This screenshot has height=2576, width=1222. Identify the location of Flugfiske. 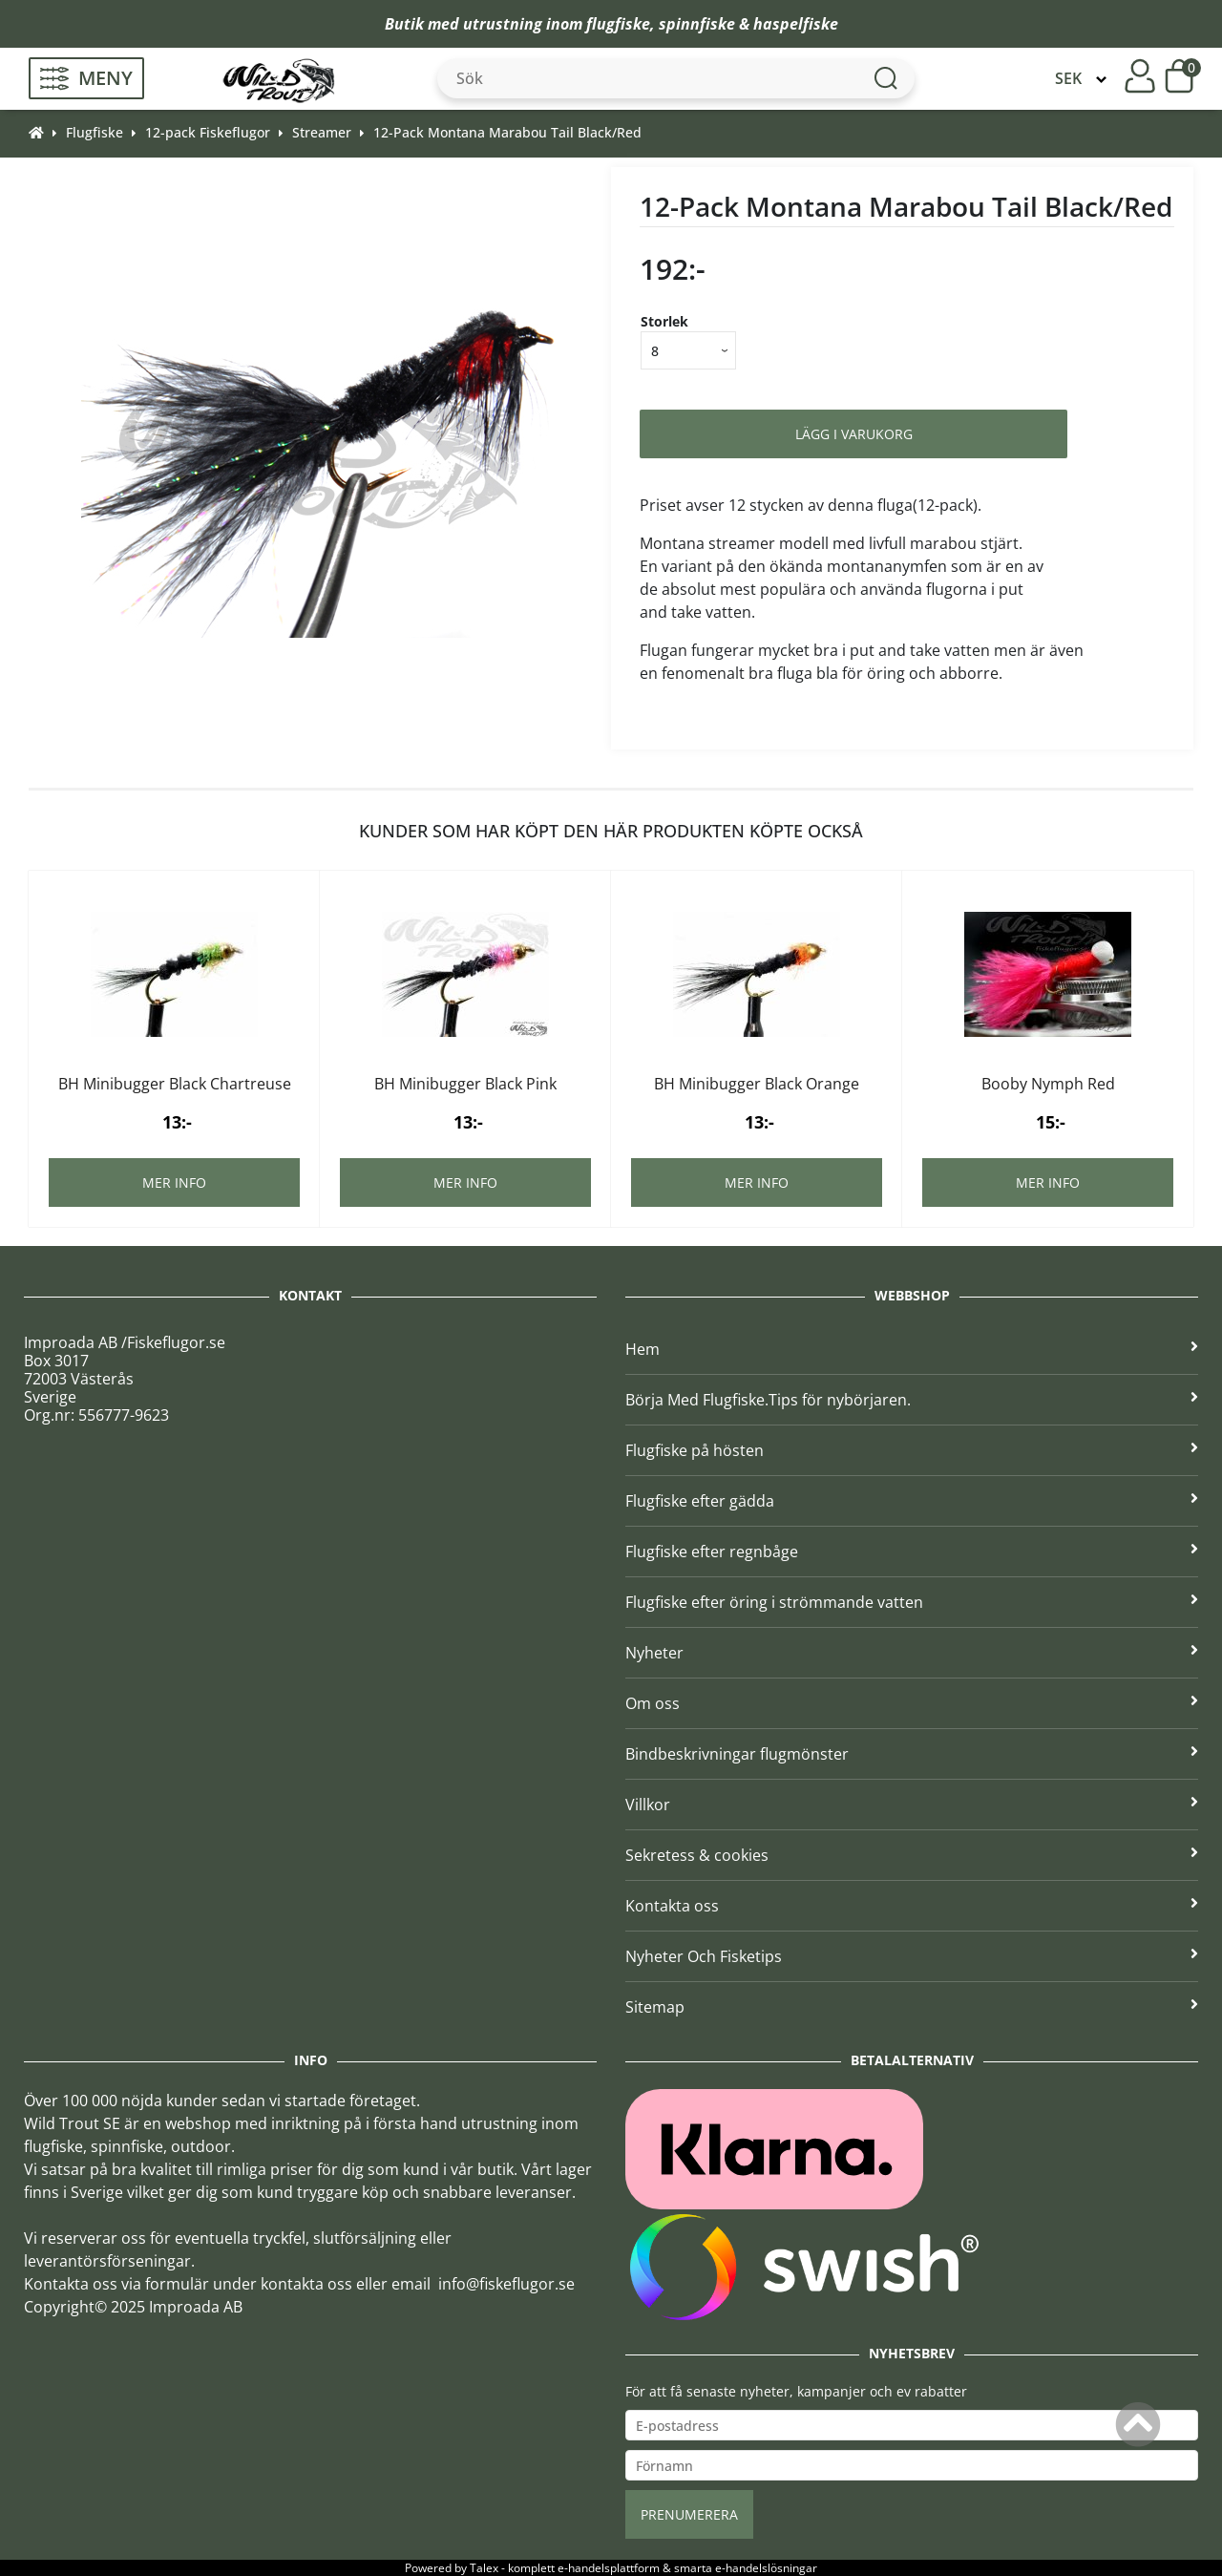
(94, 132).